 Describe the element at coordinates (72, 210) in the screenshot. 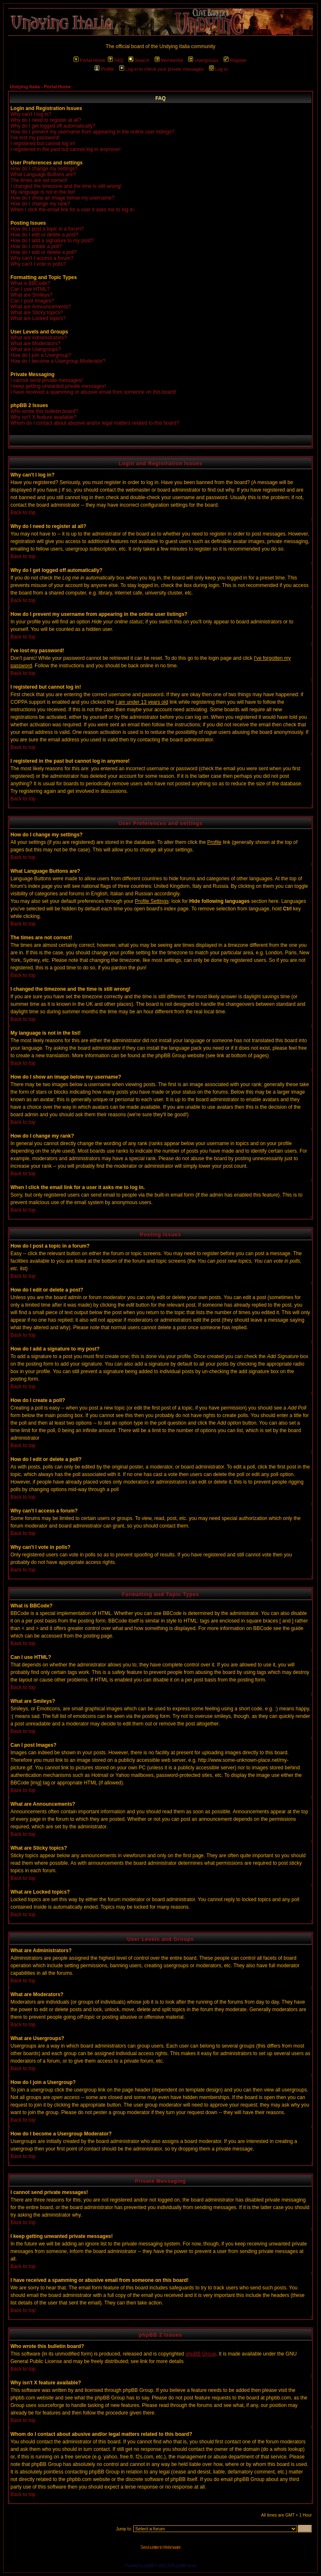

I see `When I click the email link for a user it asks me to log in.` at that location.